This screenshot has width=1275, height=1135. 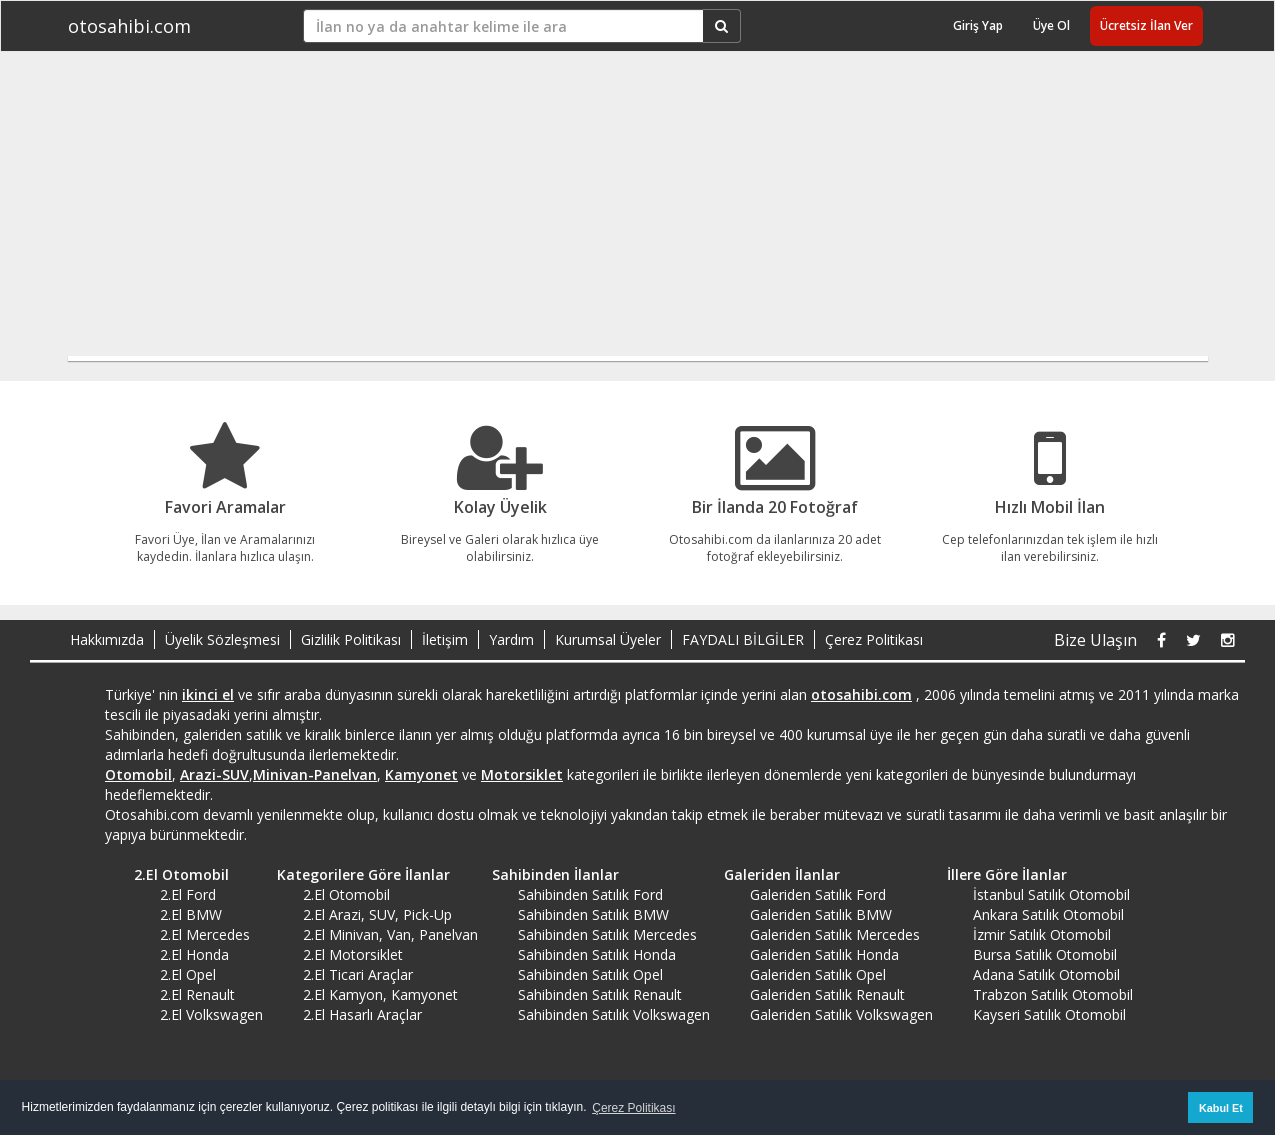 I want to click on Galeriden Satılık Ford, so click(x=818, y=894).